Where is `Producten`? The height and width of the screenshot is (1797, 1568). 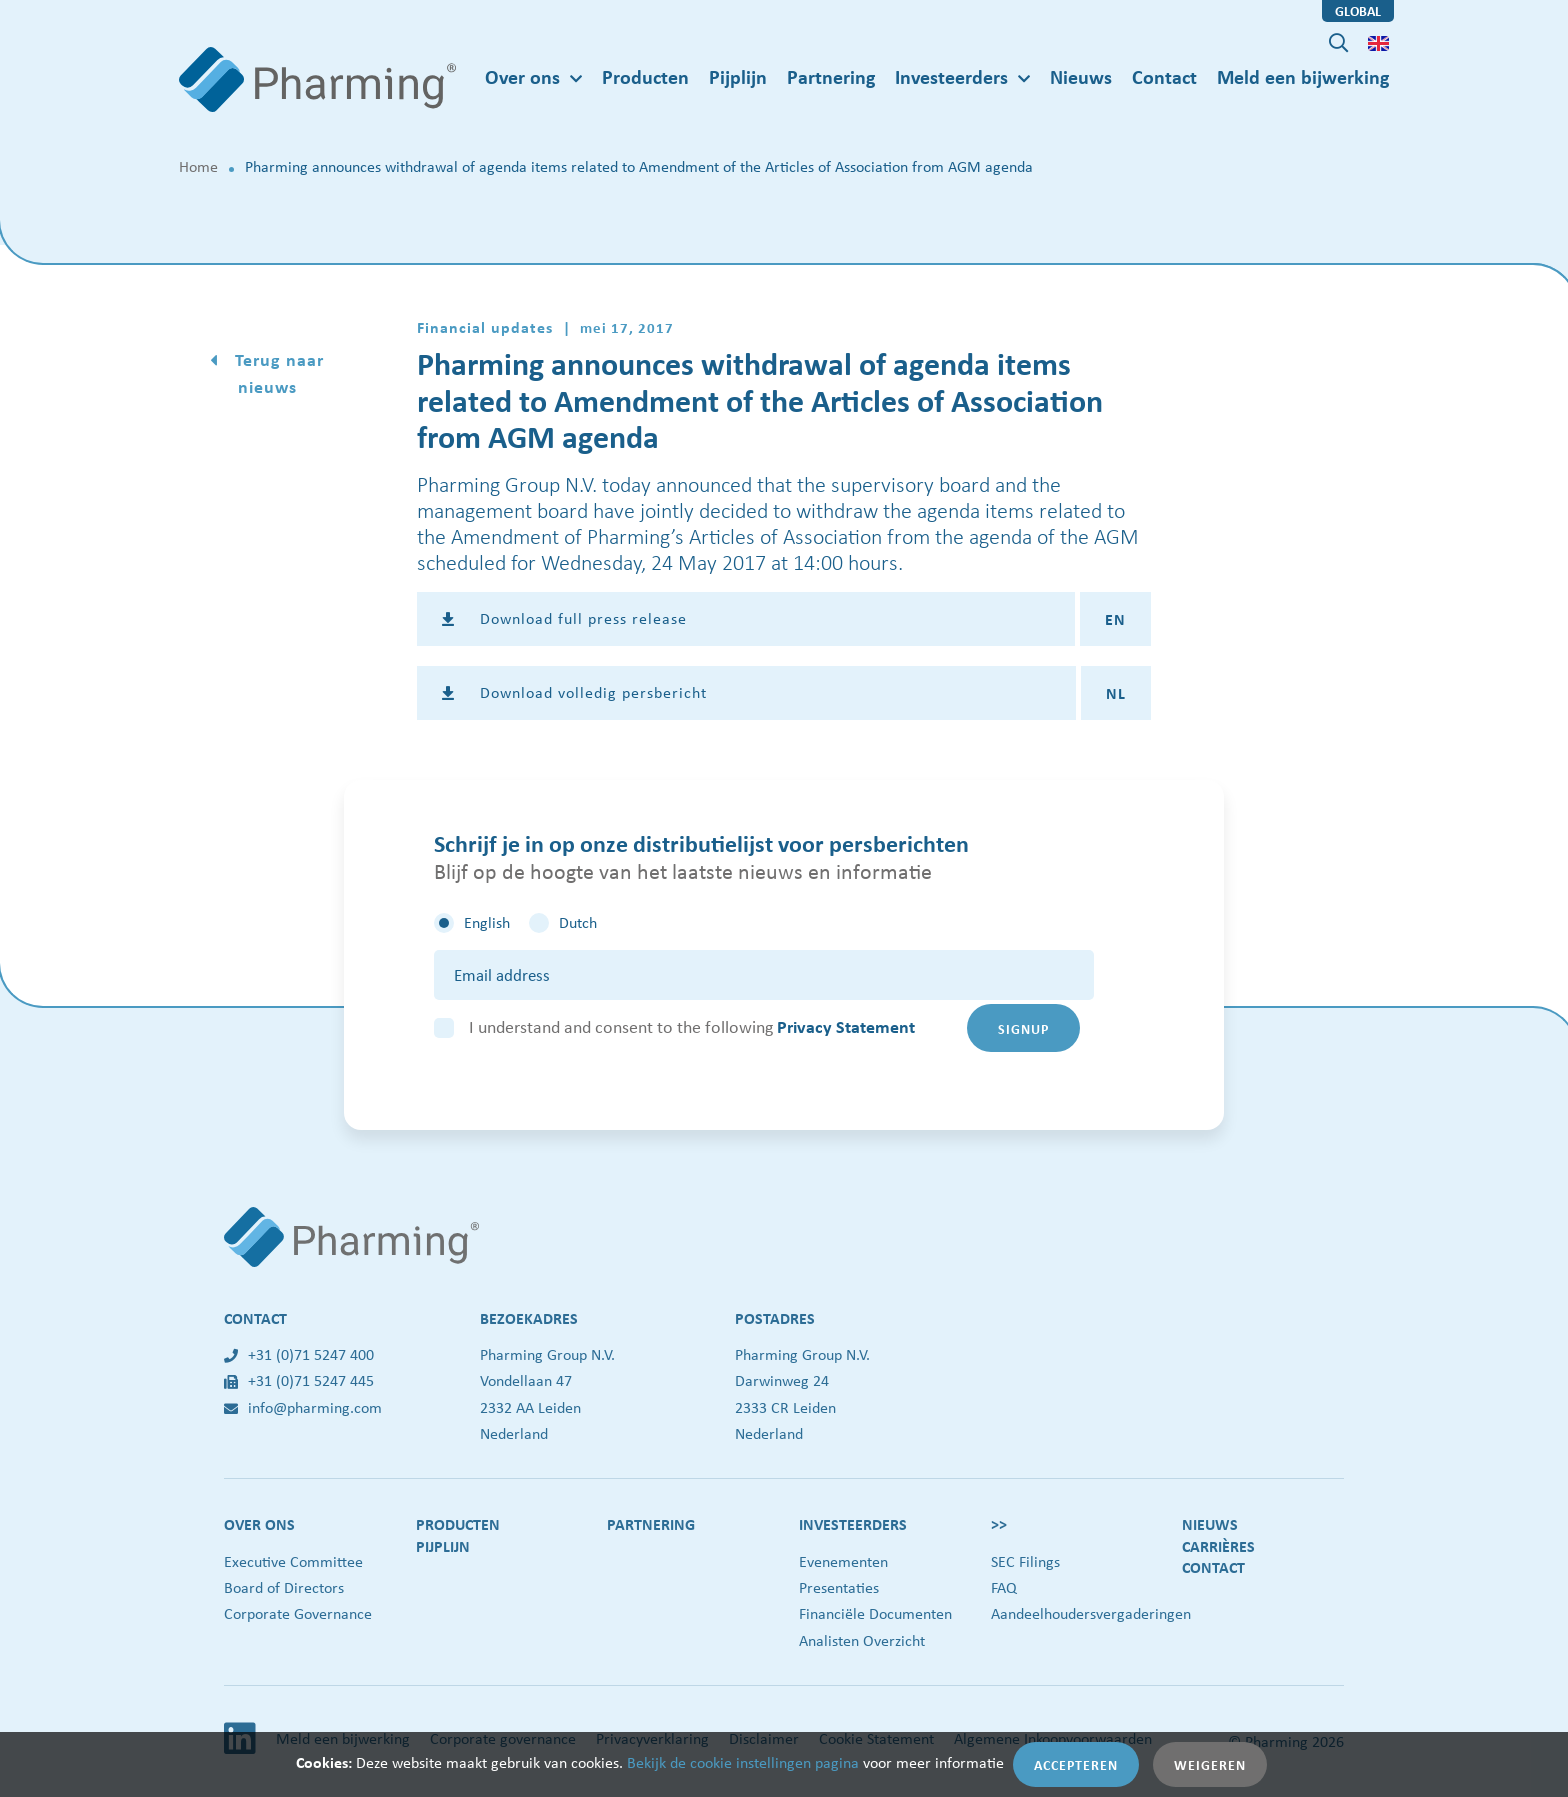
Producten is located at coordinates (645, 76).